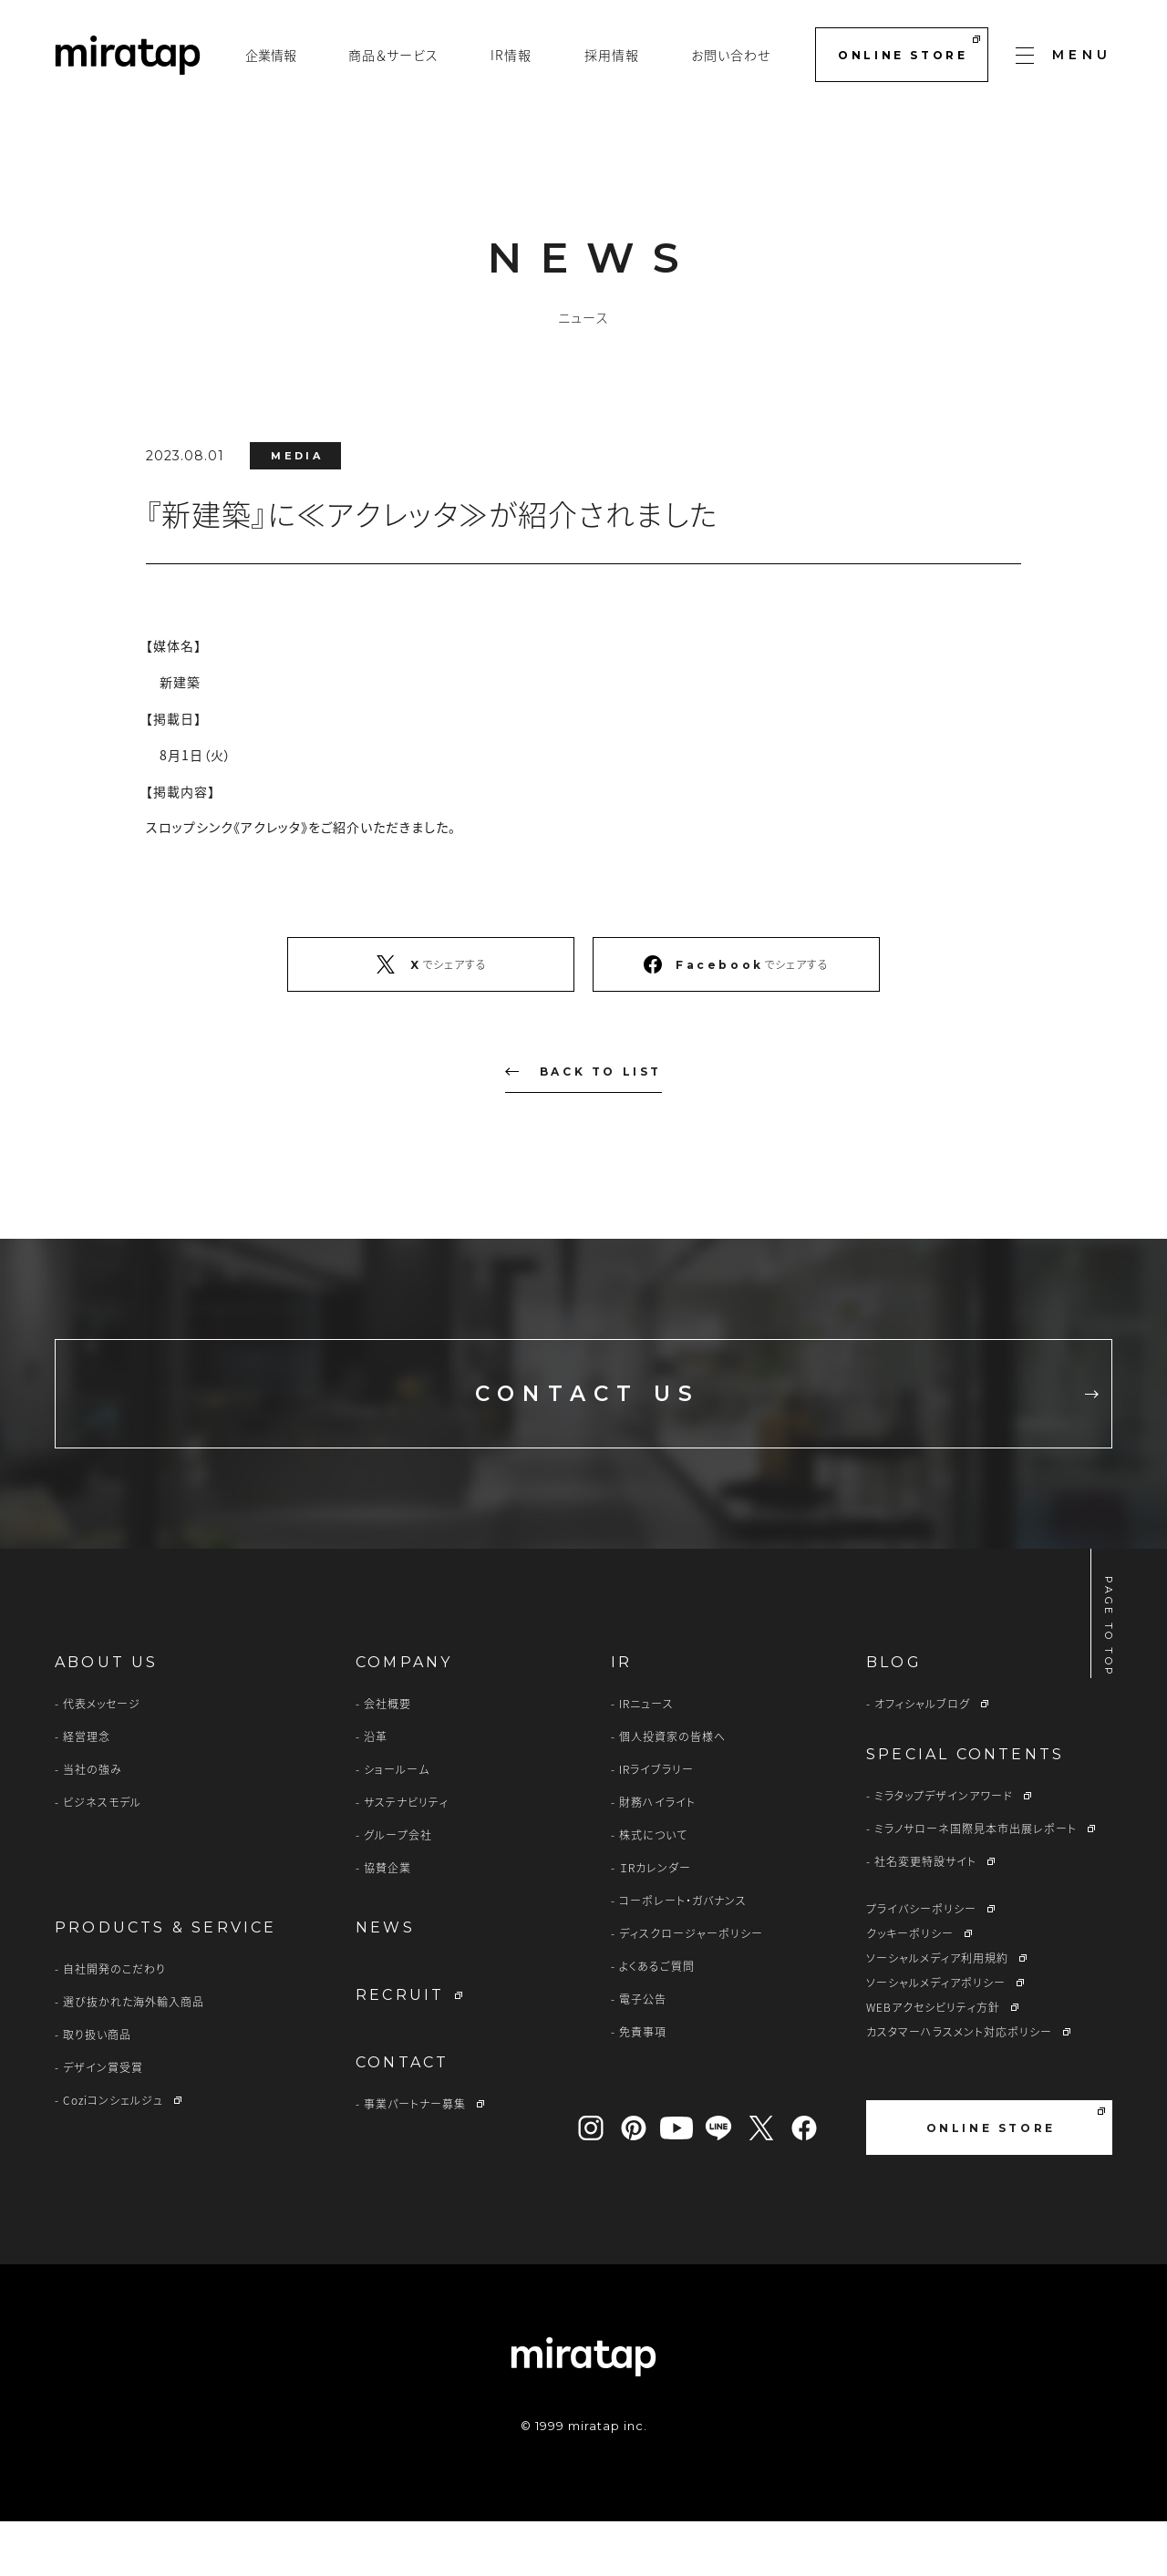  Describe the element at coordinates (921, 1963) in the screenshot. I see `プライバシーポリシー` at that location.